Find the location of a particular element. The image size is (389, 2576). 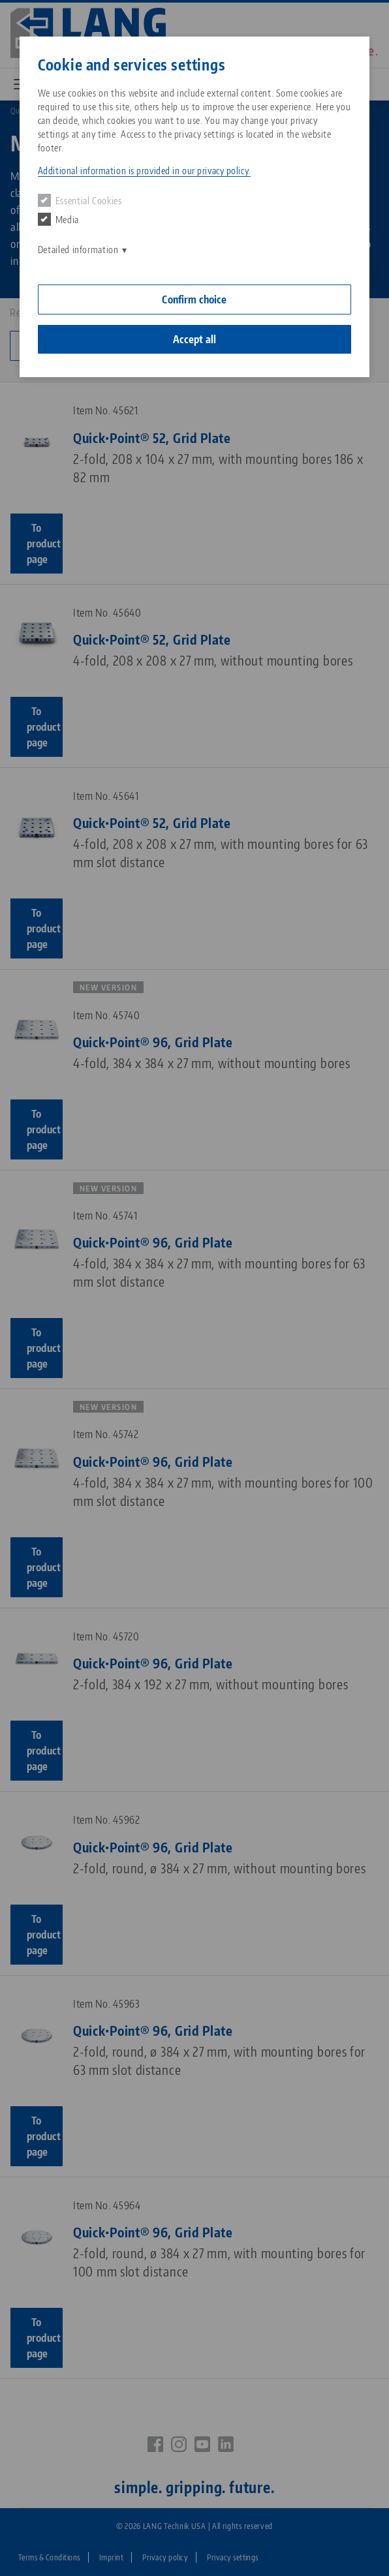

Accept all is located at coordinates (195, 339).